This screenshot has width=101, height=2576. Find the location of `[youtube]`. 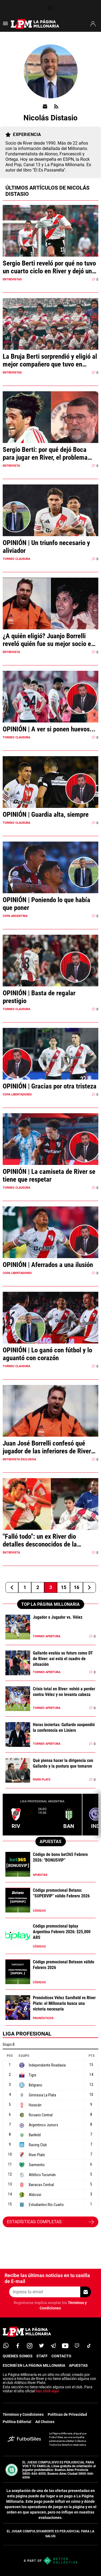

[youtube] is located at coordinates (65, 2346).